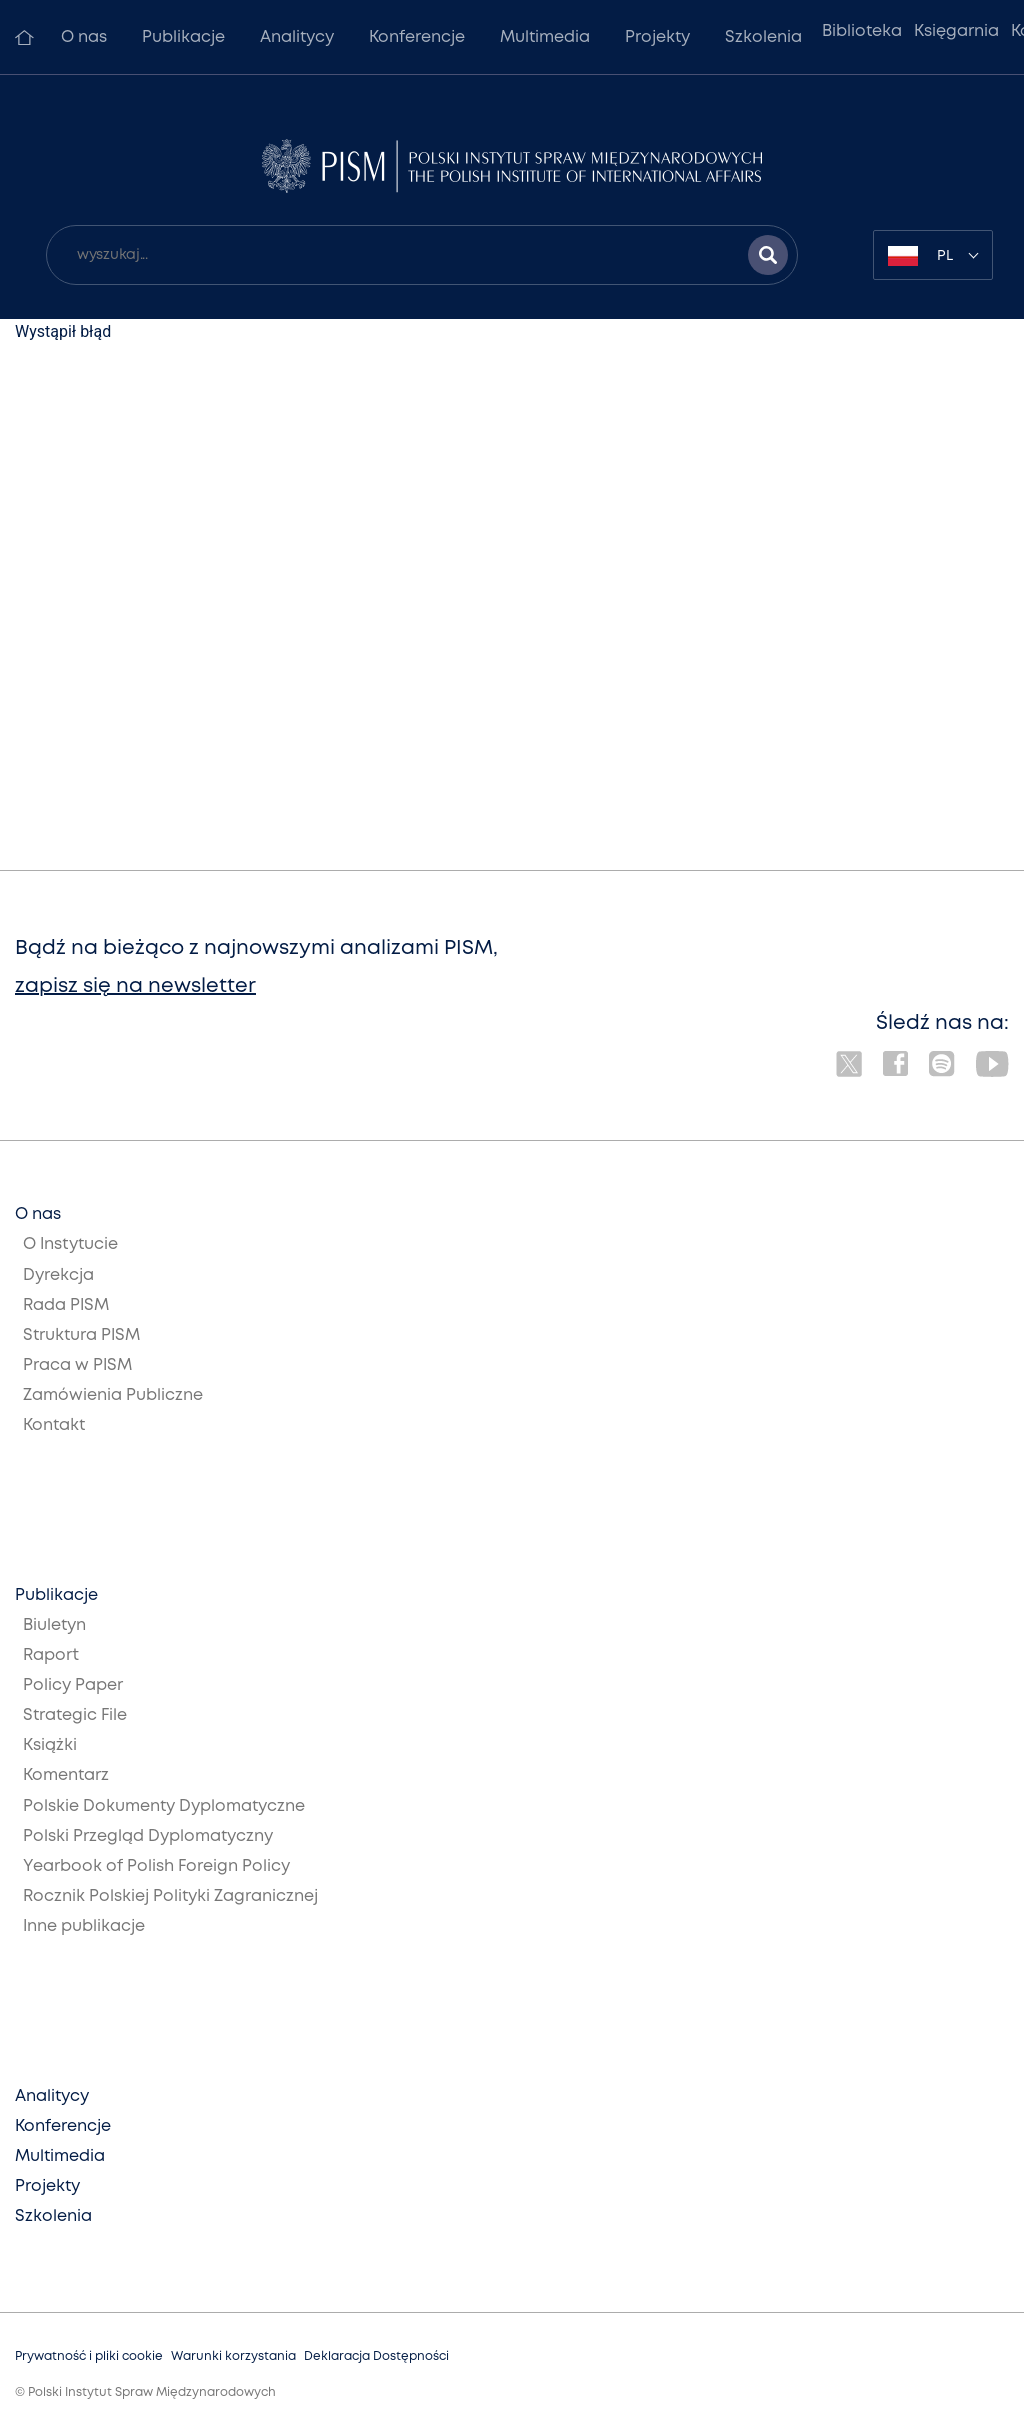  What do you see at coordinates (183, 37) in the screenshot?
I see `Publikacje` at bounding box center [183, 37].